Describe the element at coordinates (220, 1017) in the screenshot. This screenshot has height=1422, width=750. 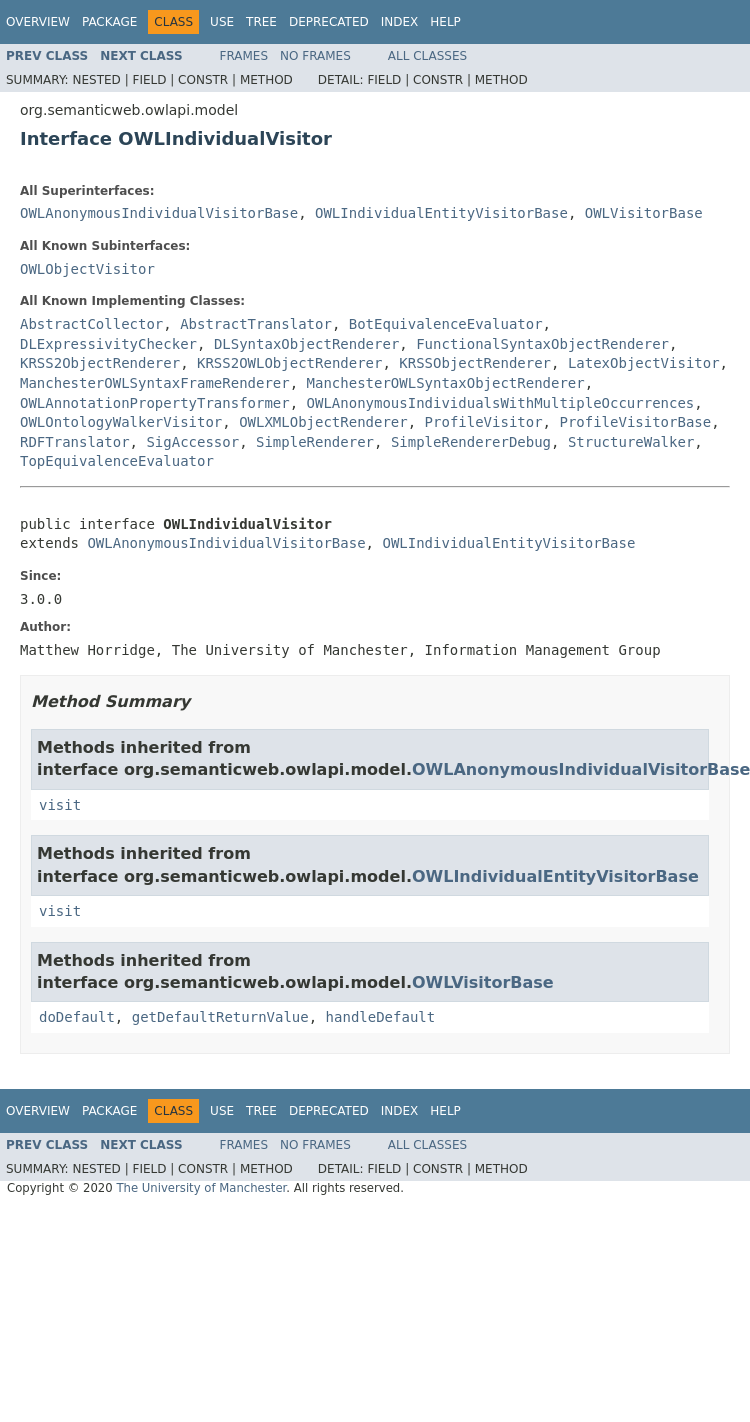
I see `getDefaultReturnValue` at that location.